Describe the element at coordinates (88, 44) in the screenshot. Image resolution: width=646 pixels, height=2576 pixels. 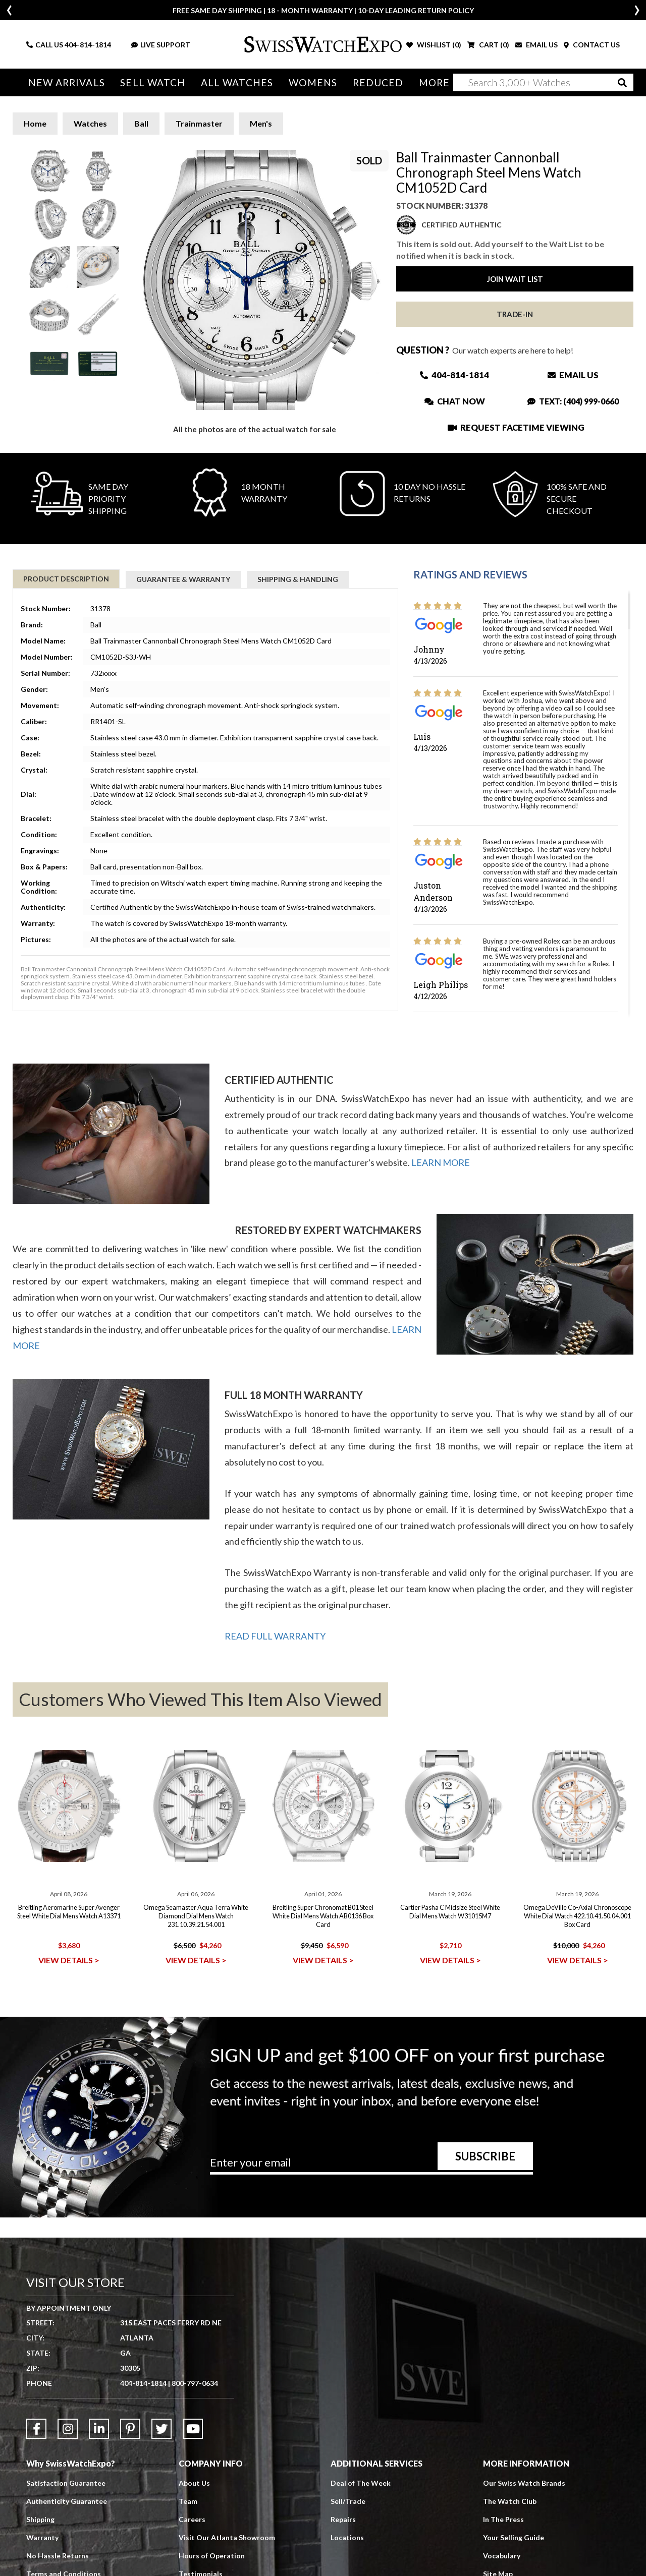
I see `404-814-1814` at that location.